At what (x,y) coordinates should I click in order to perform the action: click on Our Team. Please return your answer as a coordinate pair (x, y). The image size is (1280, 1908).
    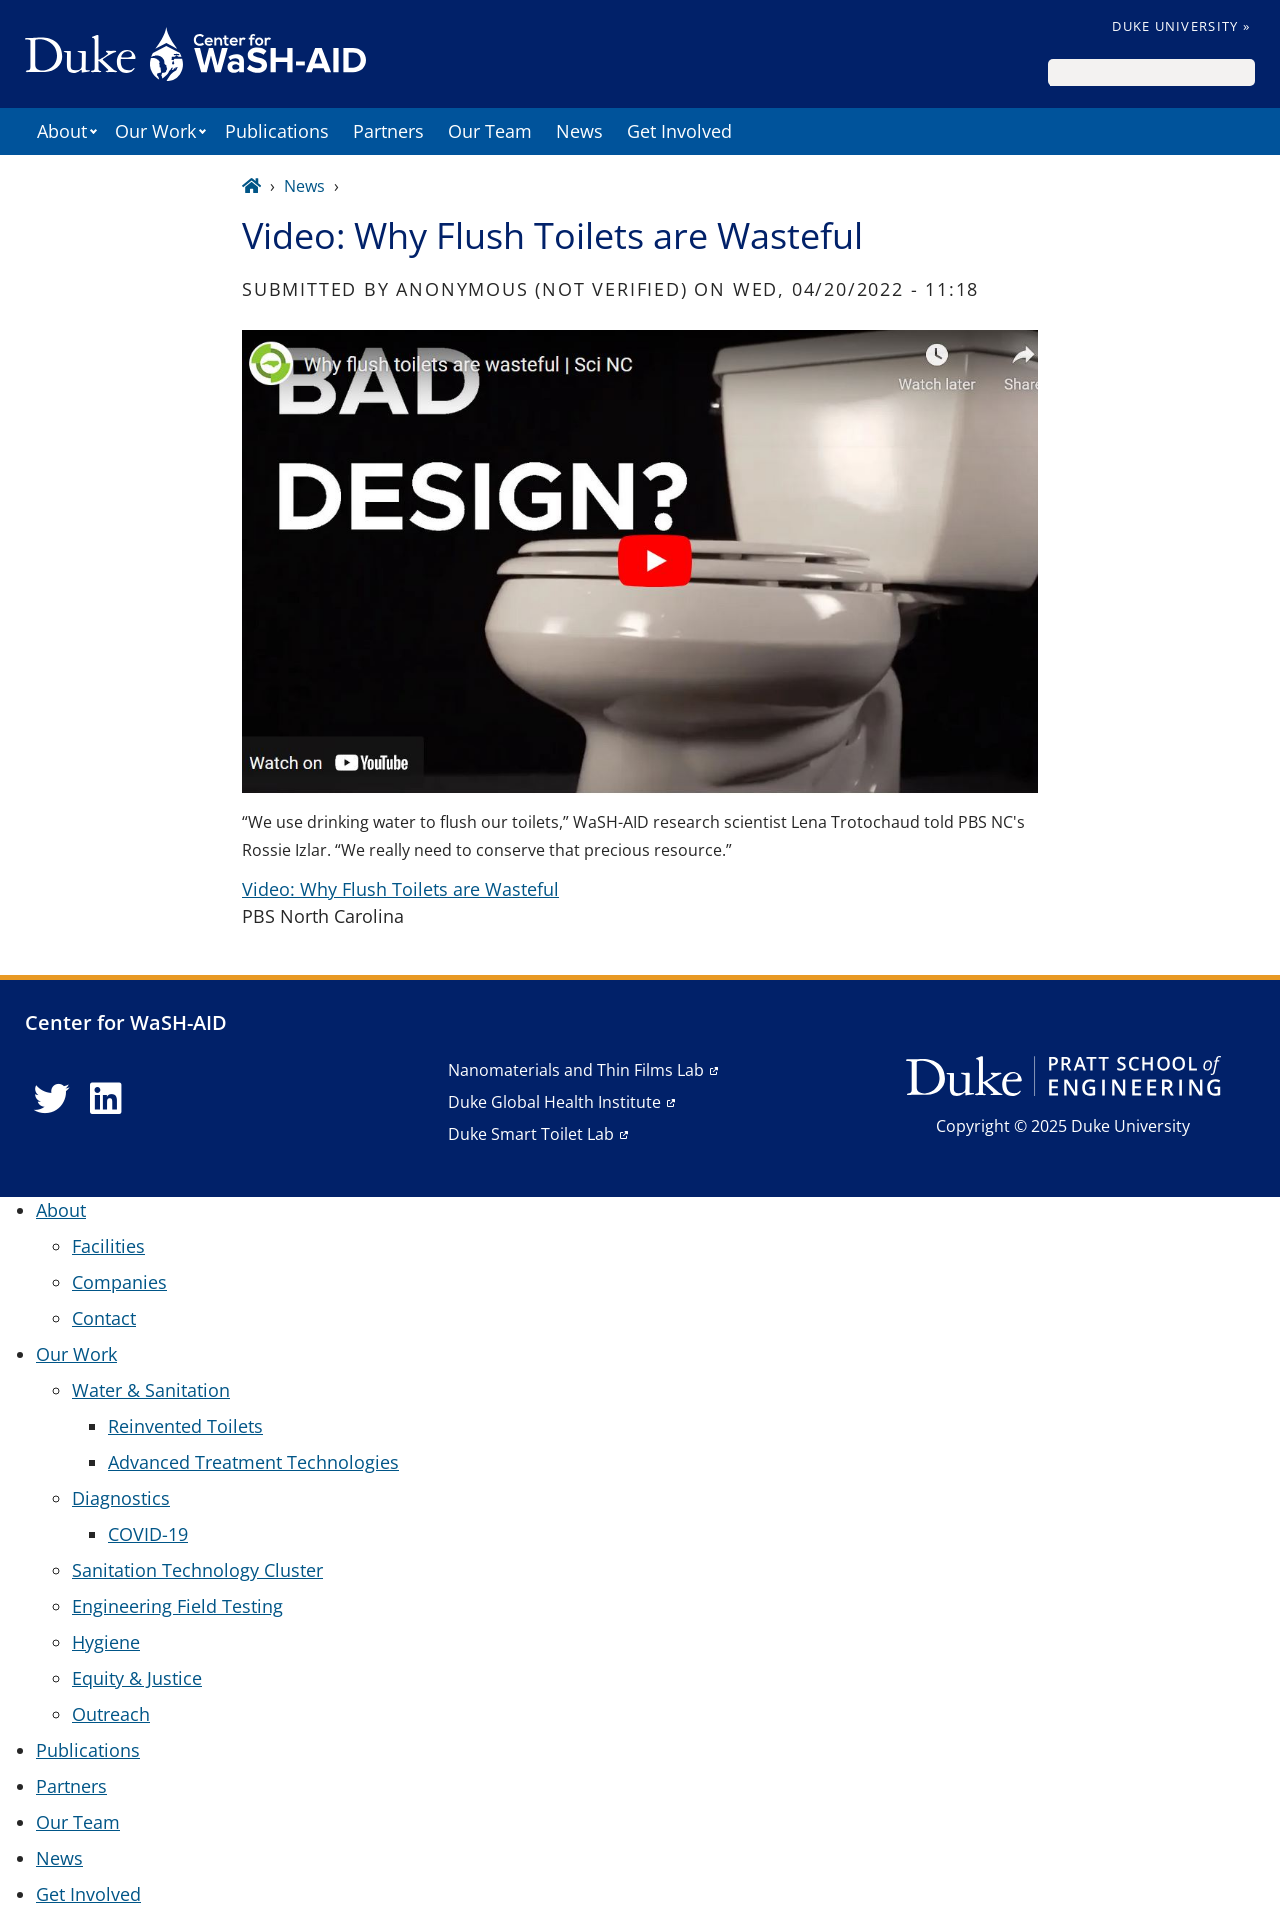
    Looking at the image, I should click on (490, 131).